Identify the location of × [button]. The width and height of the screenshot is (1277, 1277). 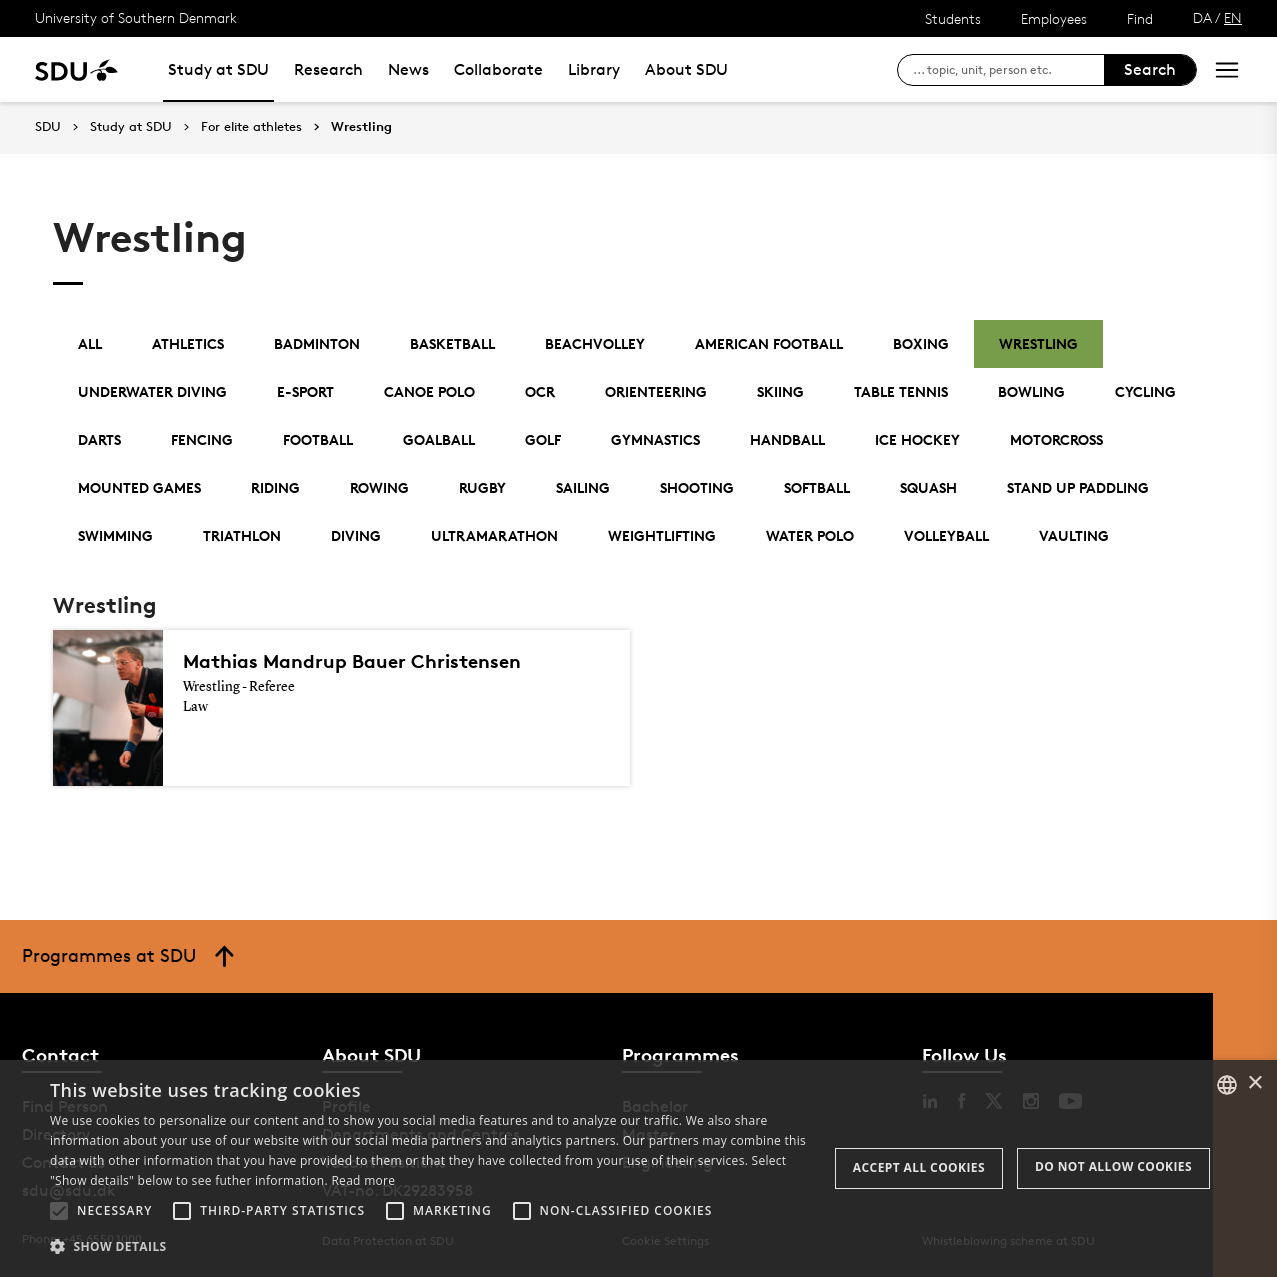
(1254, 1083).